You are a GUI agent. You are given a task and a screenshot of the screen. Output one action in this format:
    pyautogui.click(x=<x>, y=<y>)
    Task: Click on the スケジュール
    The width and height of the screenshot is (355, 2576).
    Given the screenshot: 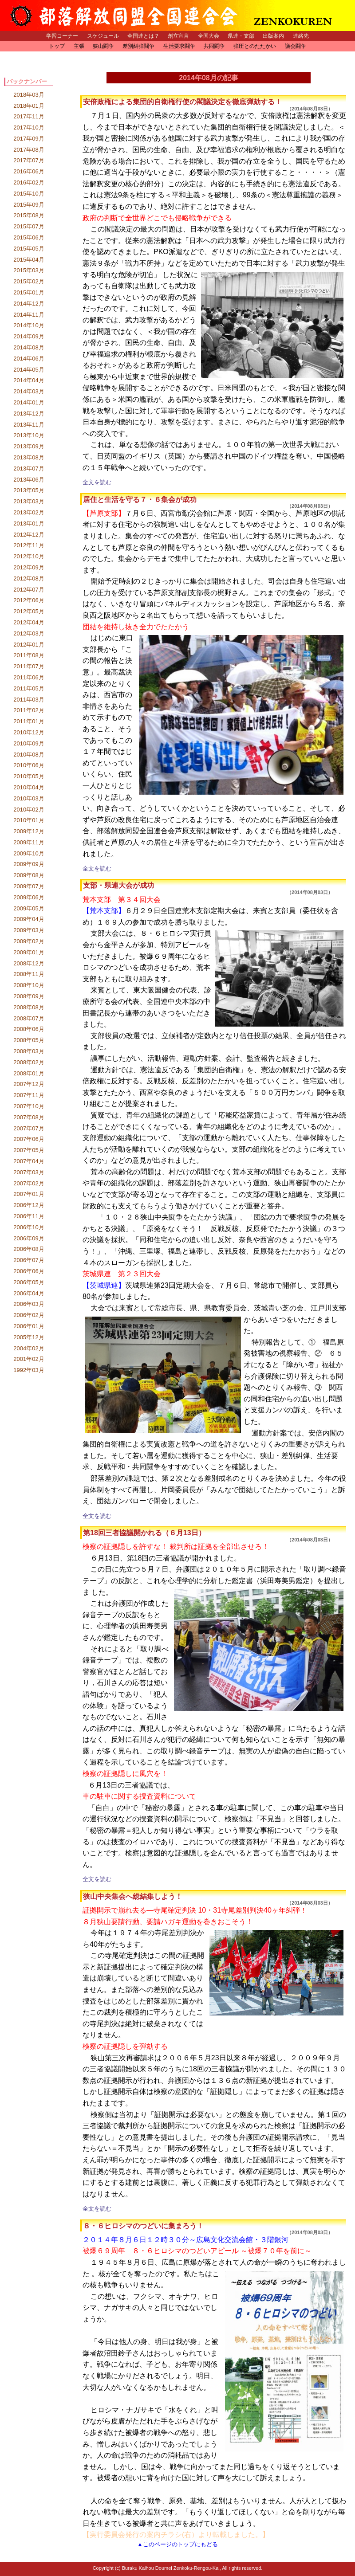 What is the action you would take?
    pyautogui.click(x=103, y=36)
    